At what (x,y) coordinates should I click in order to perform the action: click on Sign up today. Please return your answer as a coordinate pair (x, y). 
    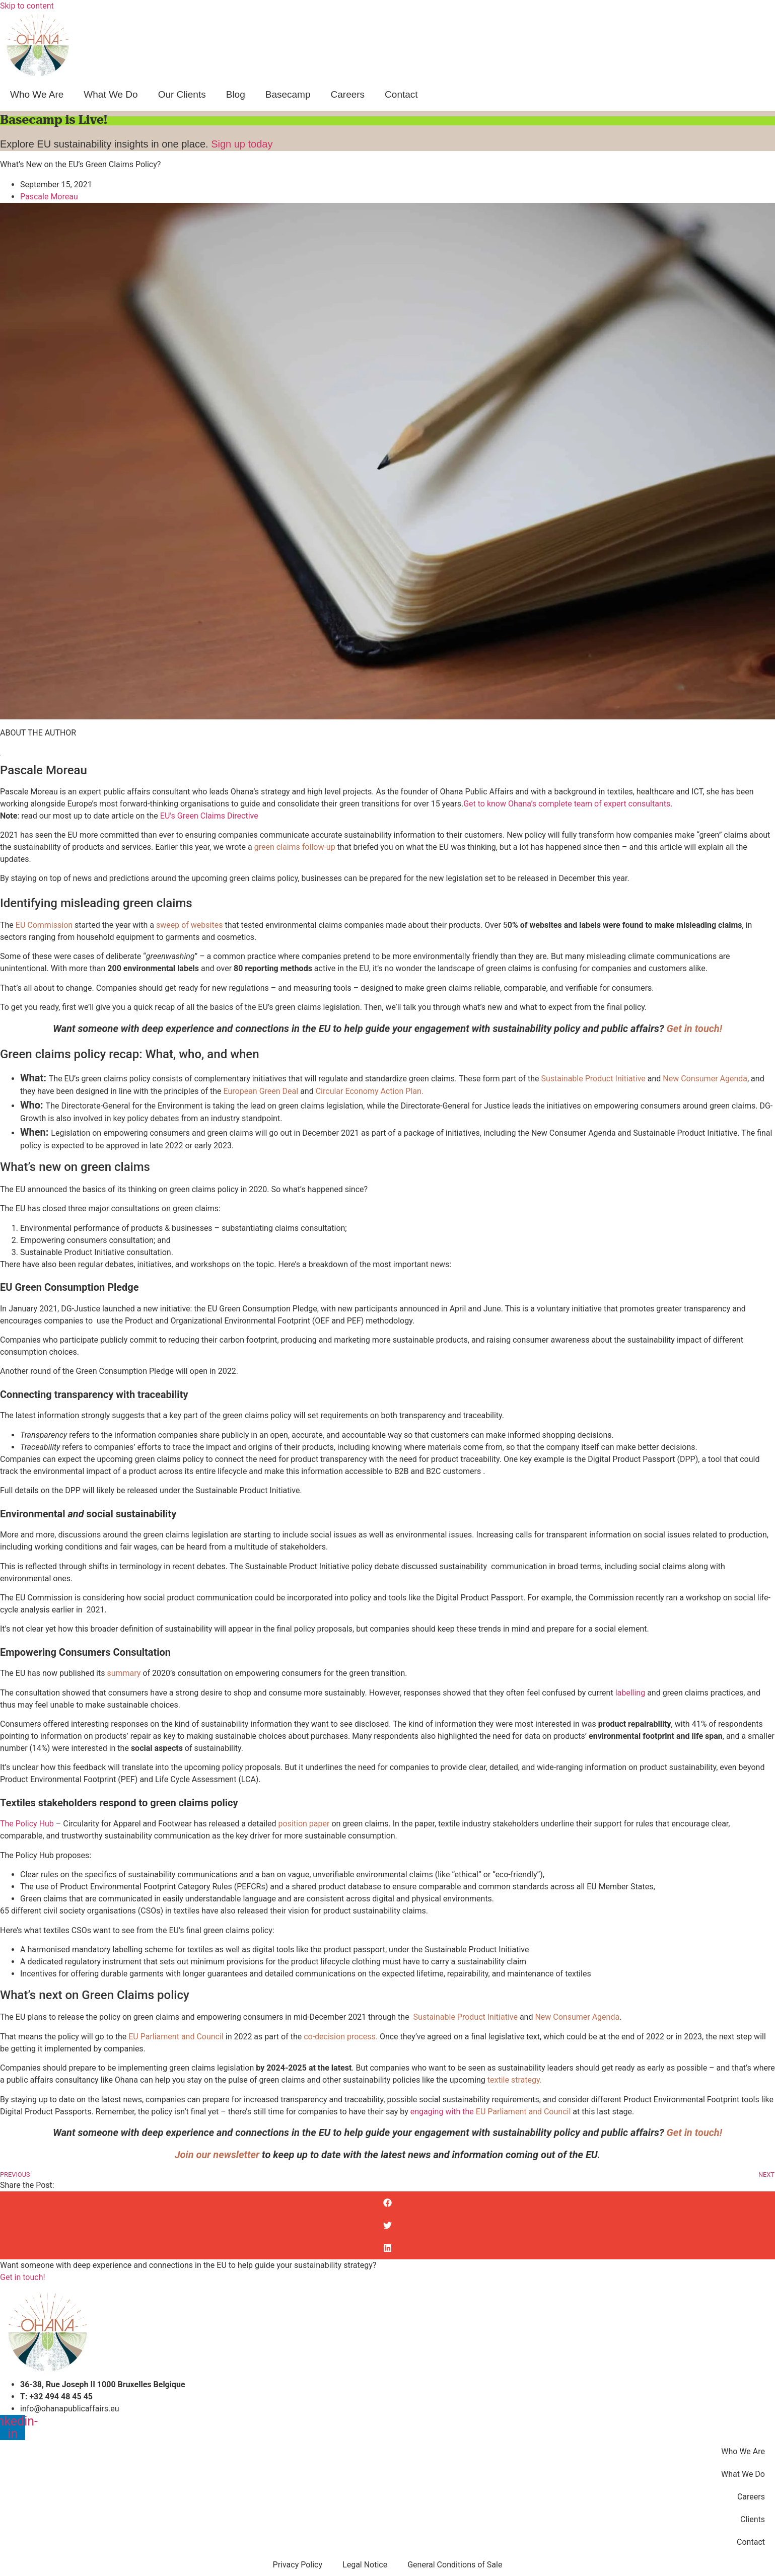
    Looking at the image, I should click on (241, 144).